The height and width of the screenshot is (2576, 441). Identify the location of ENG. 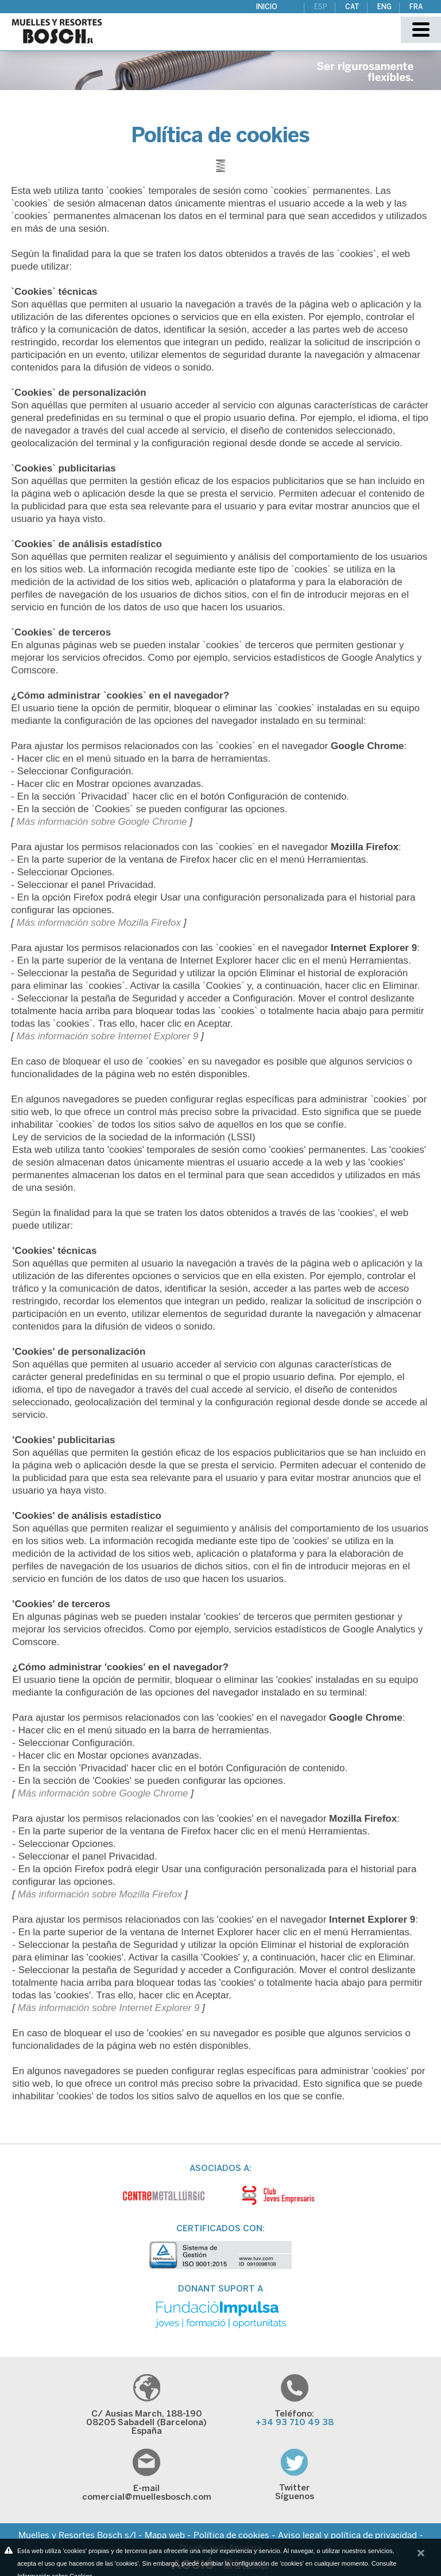
(384, 7).